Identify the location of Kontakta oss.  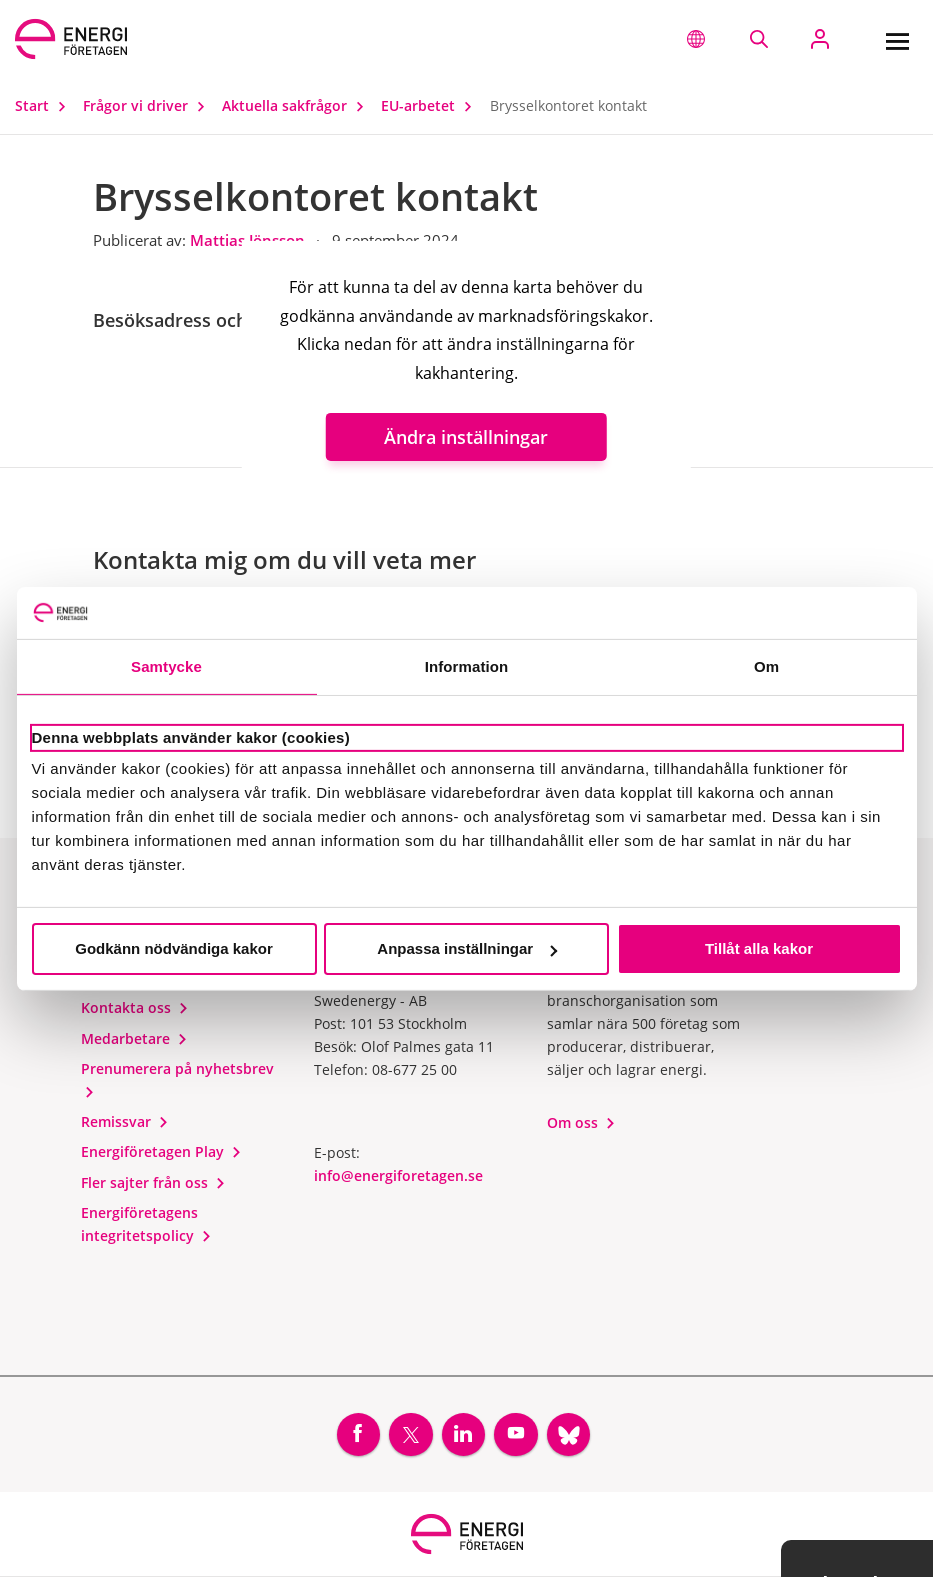
(135, 1007).